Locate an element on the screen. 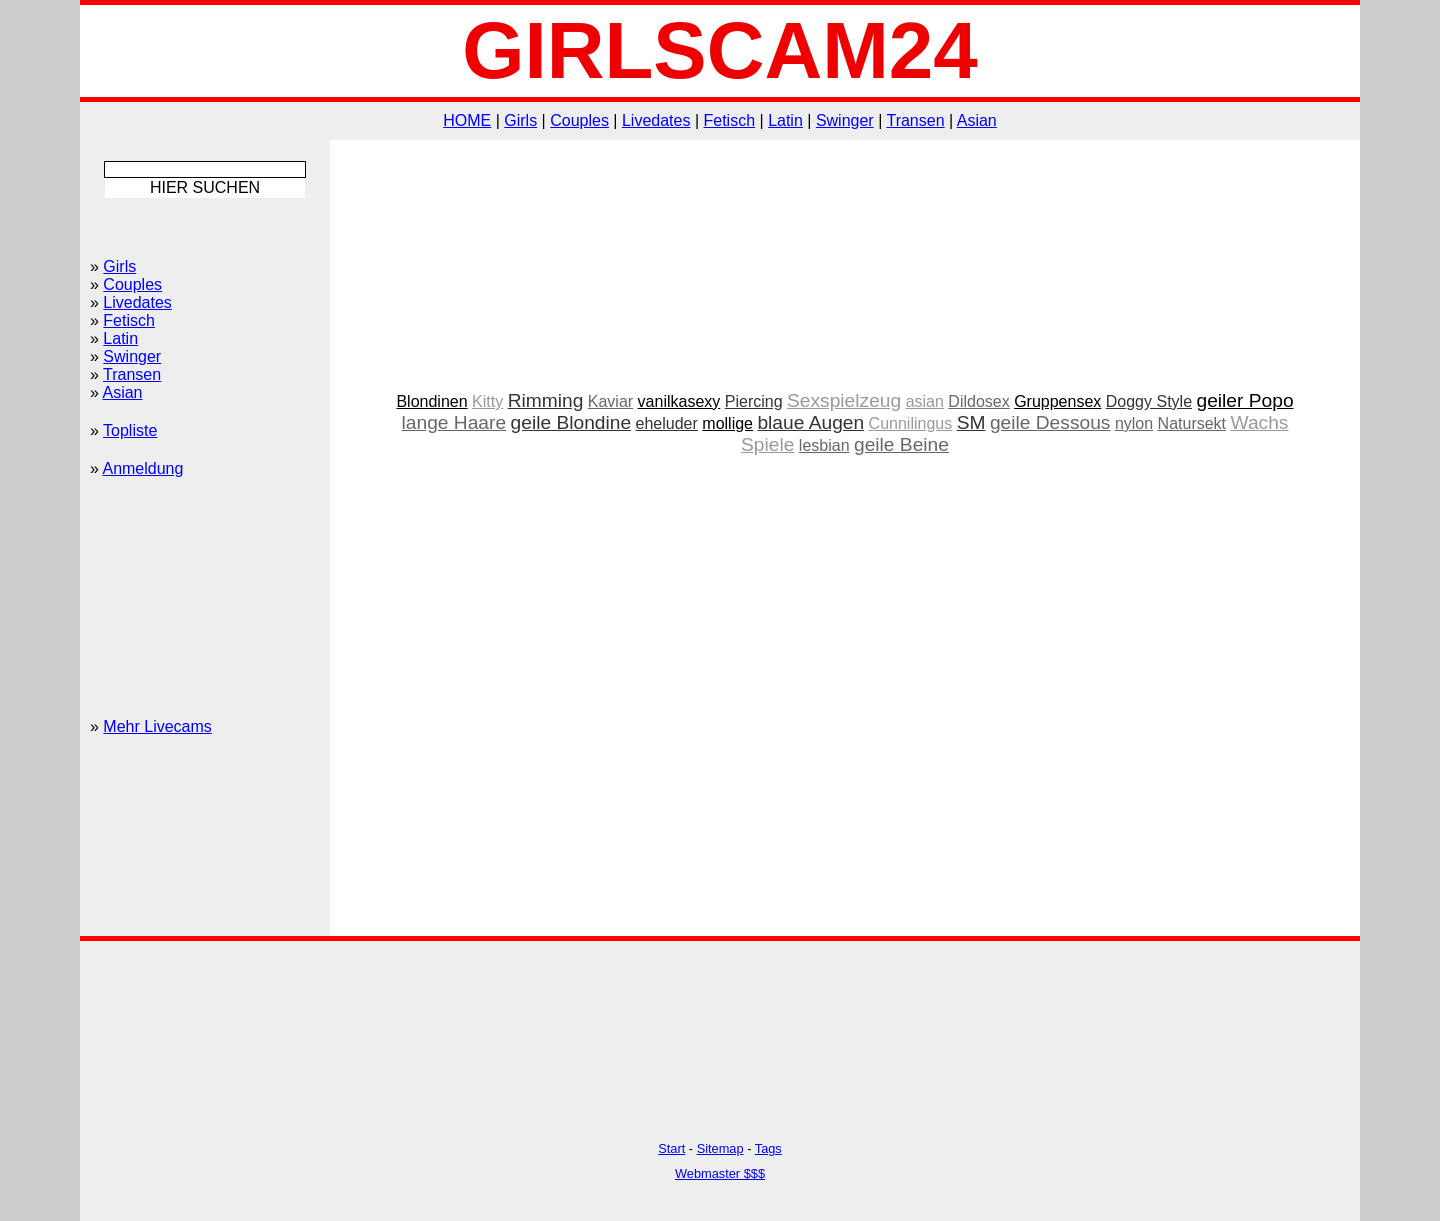  SM is located at coordinates (971, 422).